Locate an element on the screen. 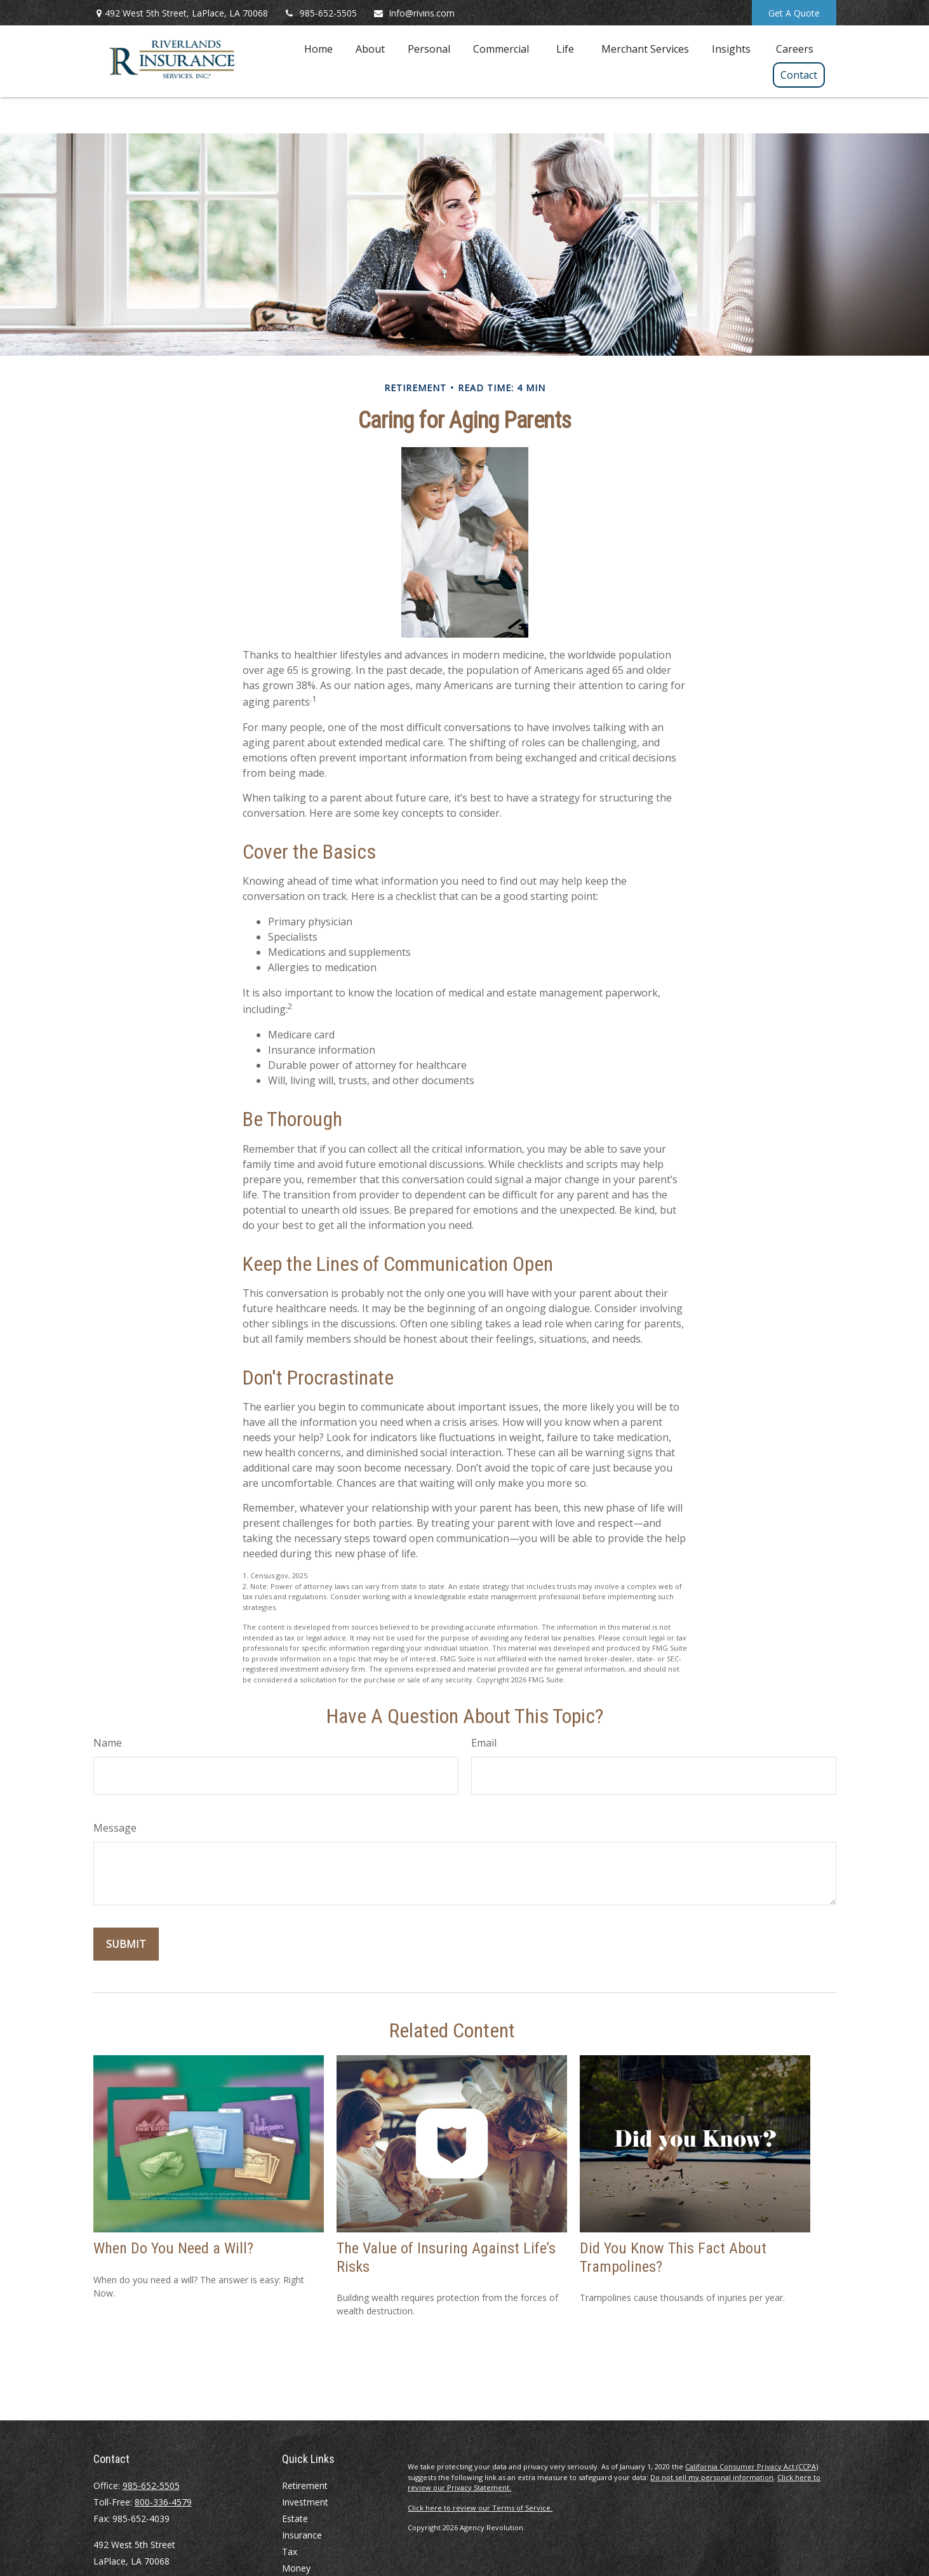 This screenshot has height=2576, width=929. 800-336-4579 is located at coordinates (163, 2502).